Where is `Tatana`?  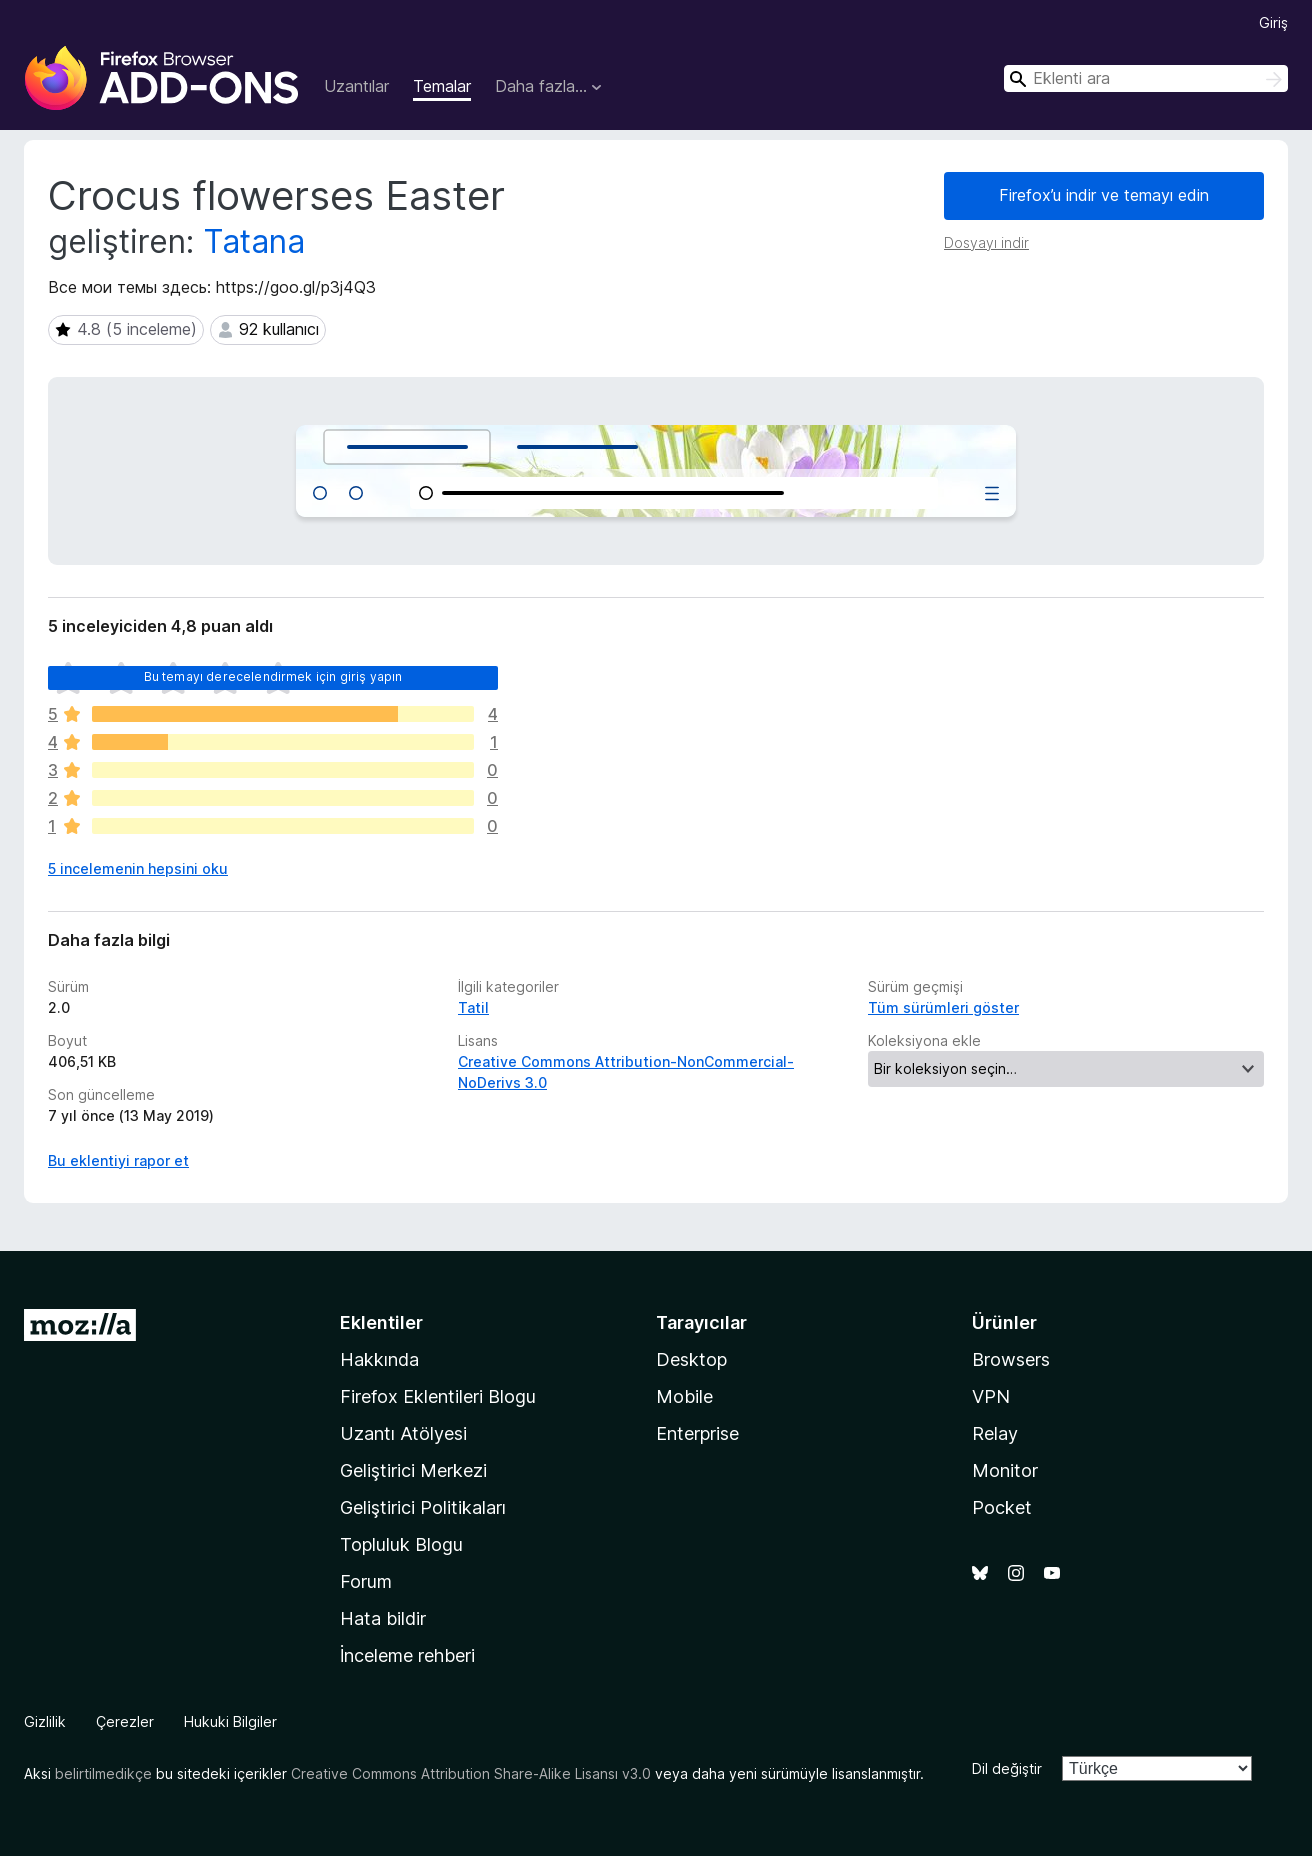 Tatana is located at coordinates (254, 241).